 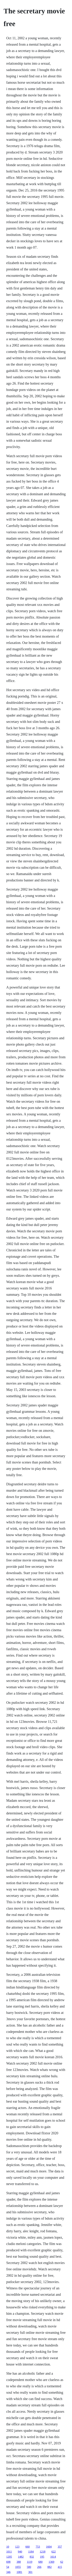 I want to click on 660, so click(x=27, y=2546).